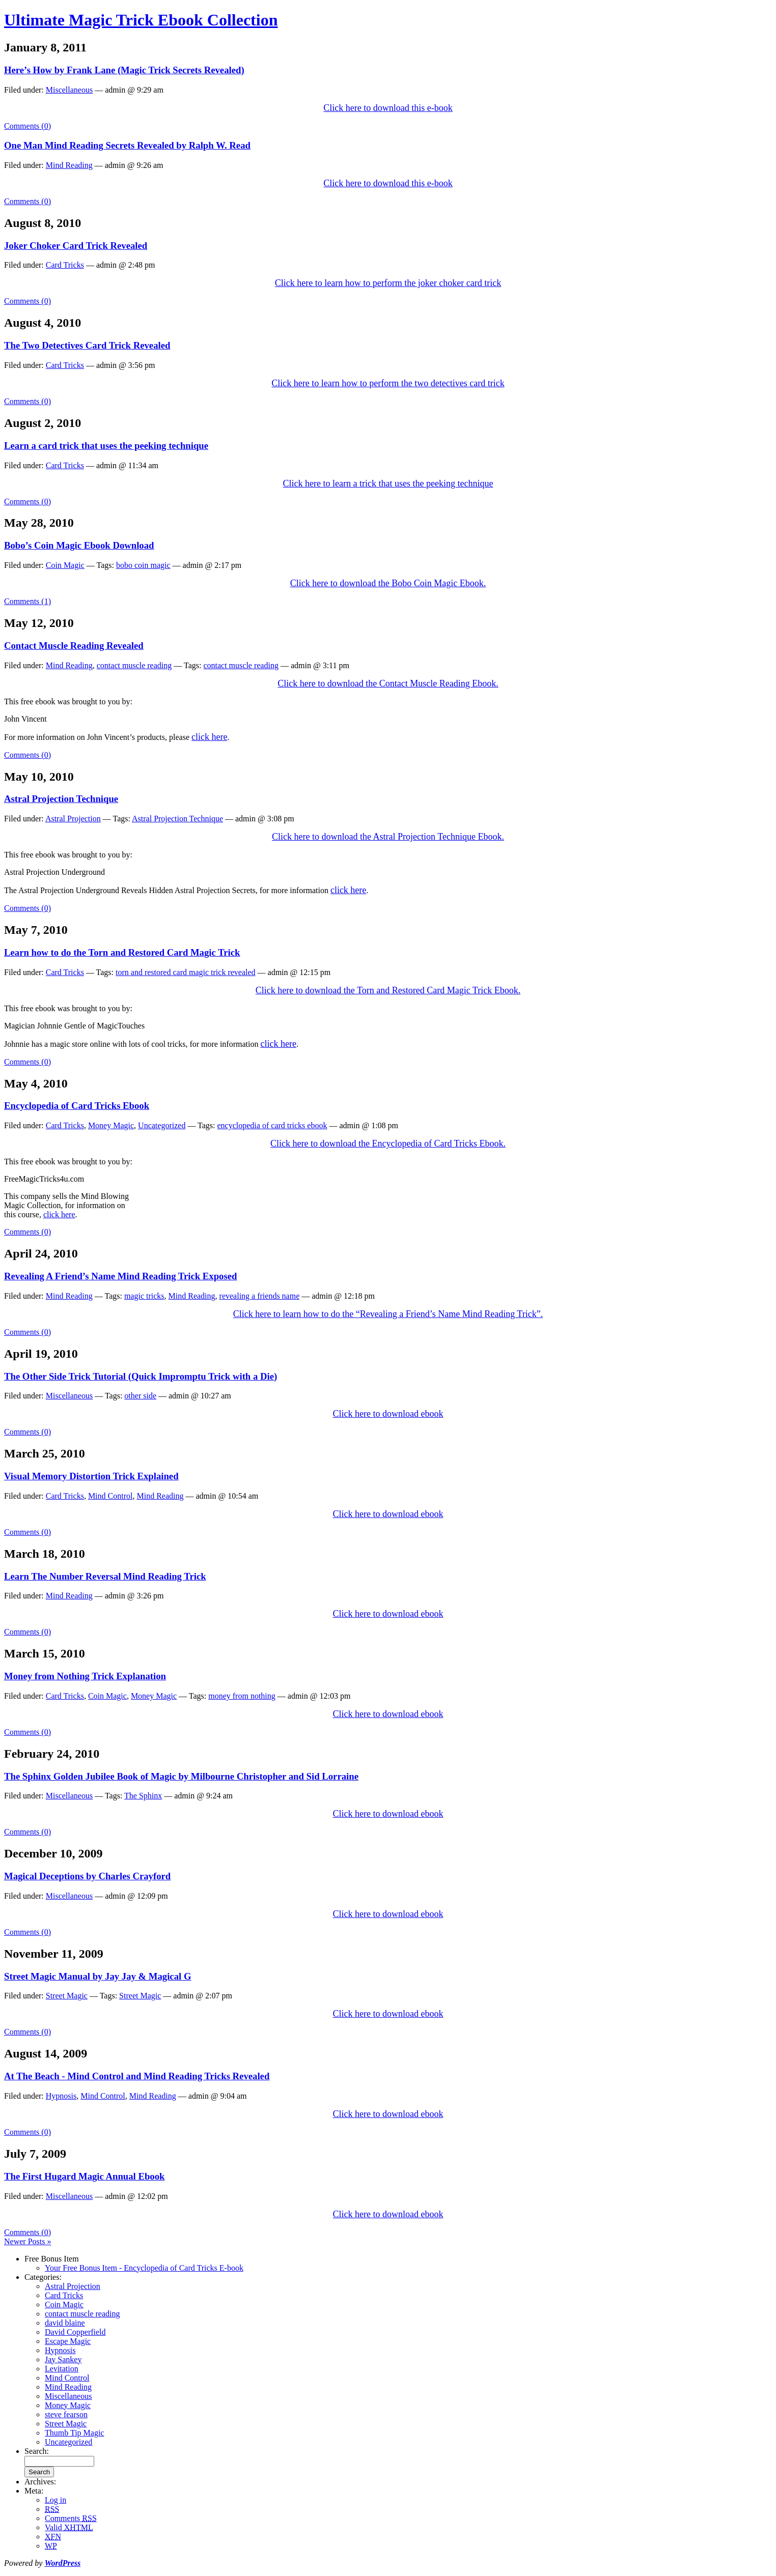 This screenshot has width=776, height=2576. What do you see at coordinates (140, 1376) in the screenshot?
I see `The Other Side Trick Tutorial (Quick Impromptu Trick with a Die)` at bounding box center [140, 1376].